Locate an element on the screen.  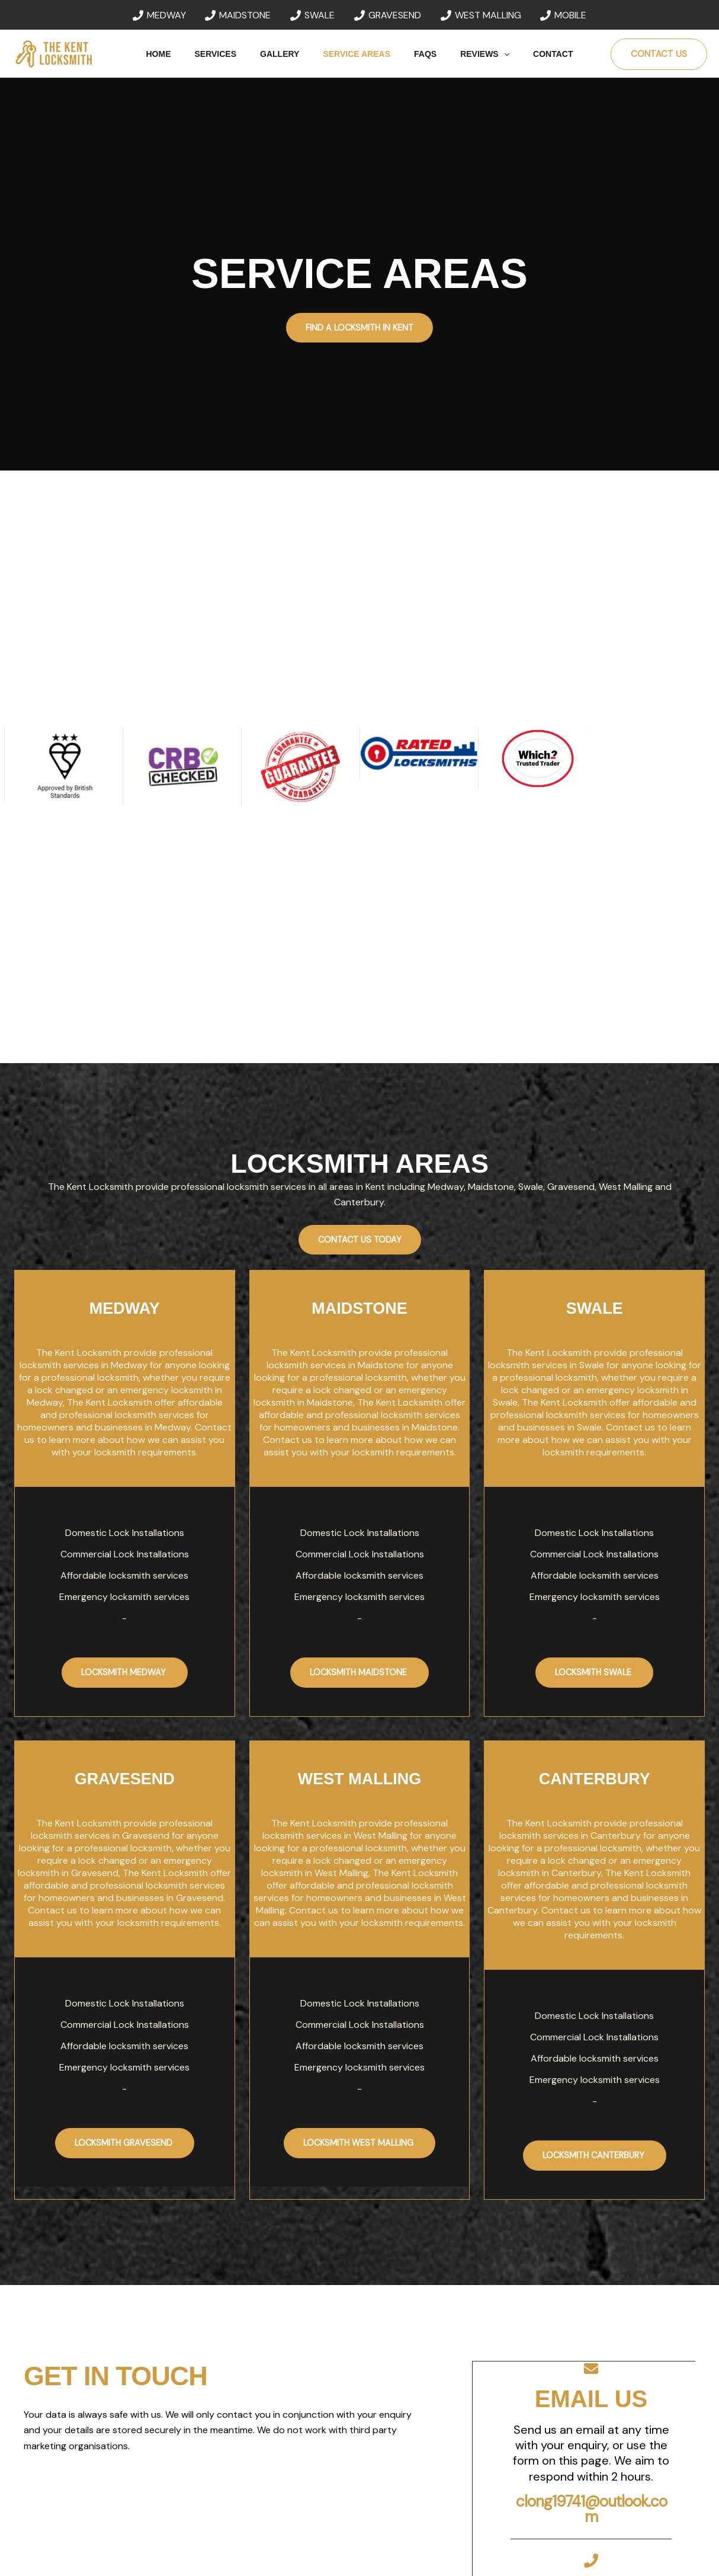
[WEST MALLING] is located at coordinates (480, 15).